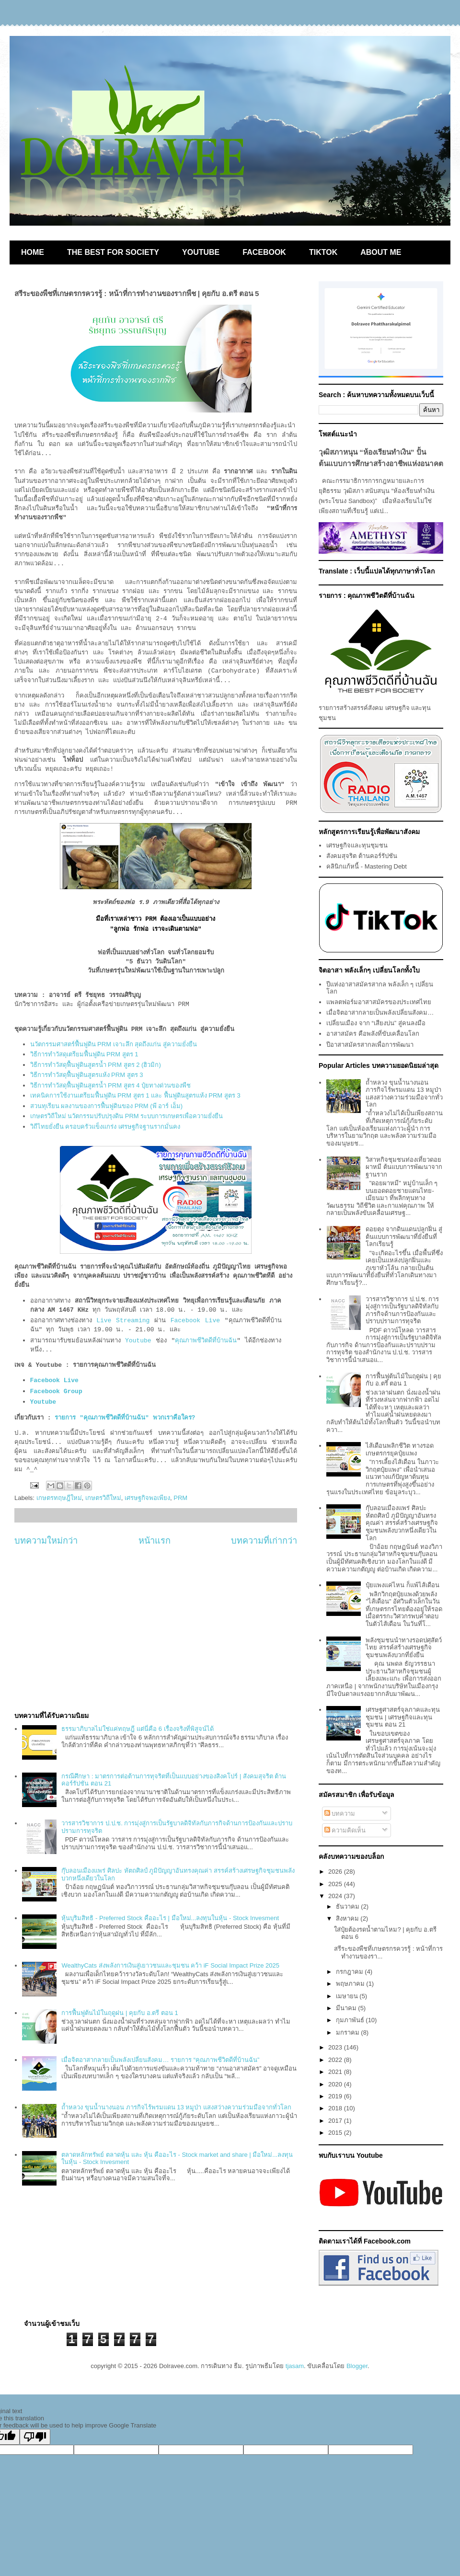 The height and width of the screenshot is (2576, 460). Describe the element at coordinates (170, 1965) in the screenshot. I see `WealthyCats ส่งพลังการเงินสู่เยาวชนและชุมชน คว้า iF Social Impact Prize 2025` at that location.